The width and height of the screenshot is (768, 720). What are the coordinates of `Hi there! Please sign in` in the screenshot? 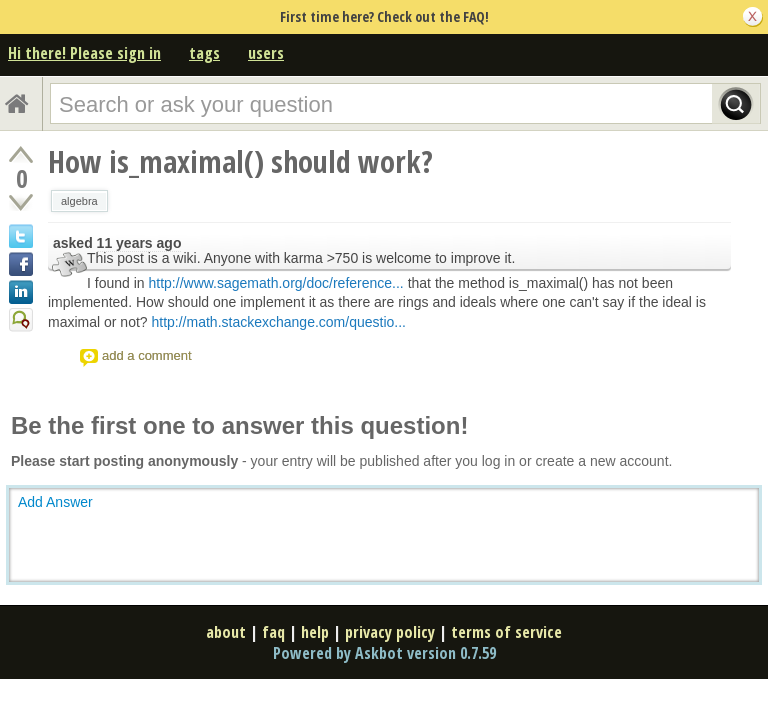 It's located at (84, 53).